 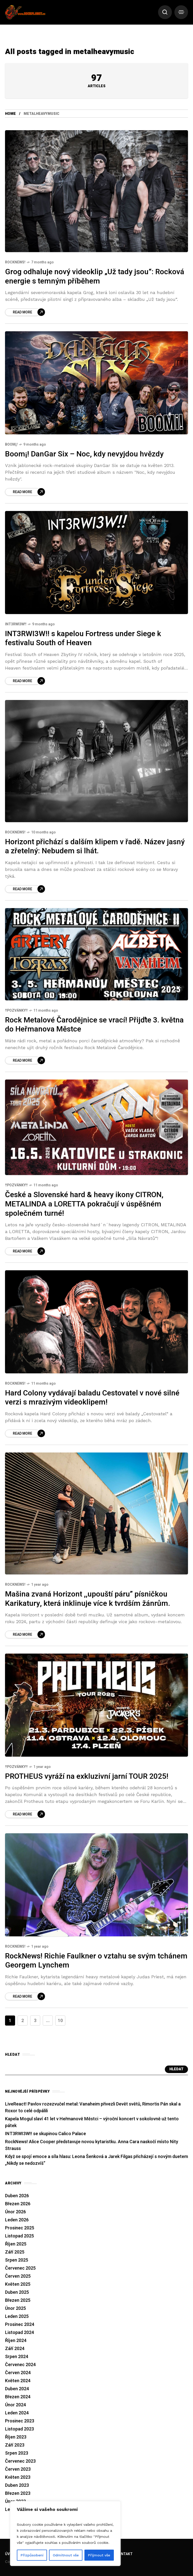 I want to click on Květen 2024, so click(x=17, y=2381).